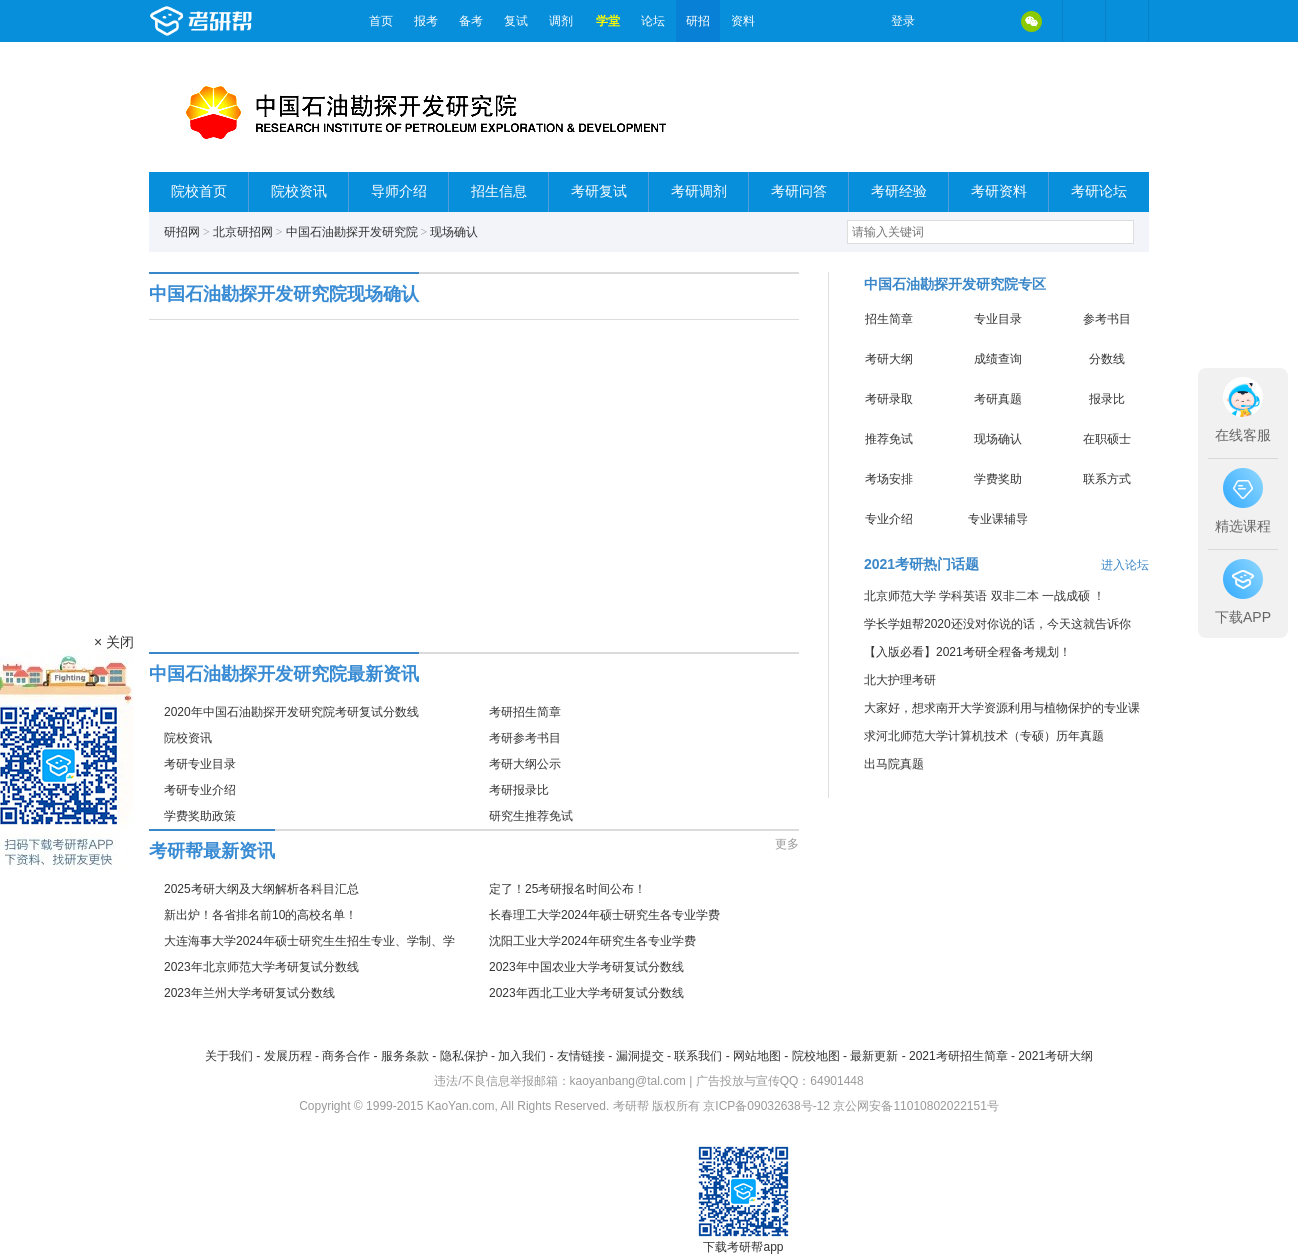 This screenshot has height=1257, width=1298. Describe the element at coordinates (243, 232) in the screenshot. I see `北京研招网` at that location.